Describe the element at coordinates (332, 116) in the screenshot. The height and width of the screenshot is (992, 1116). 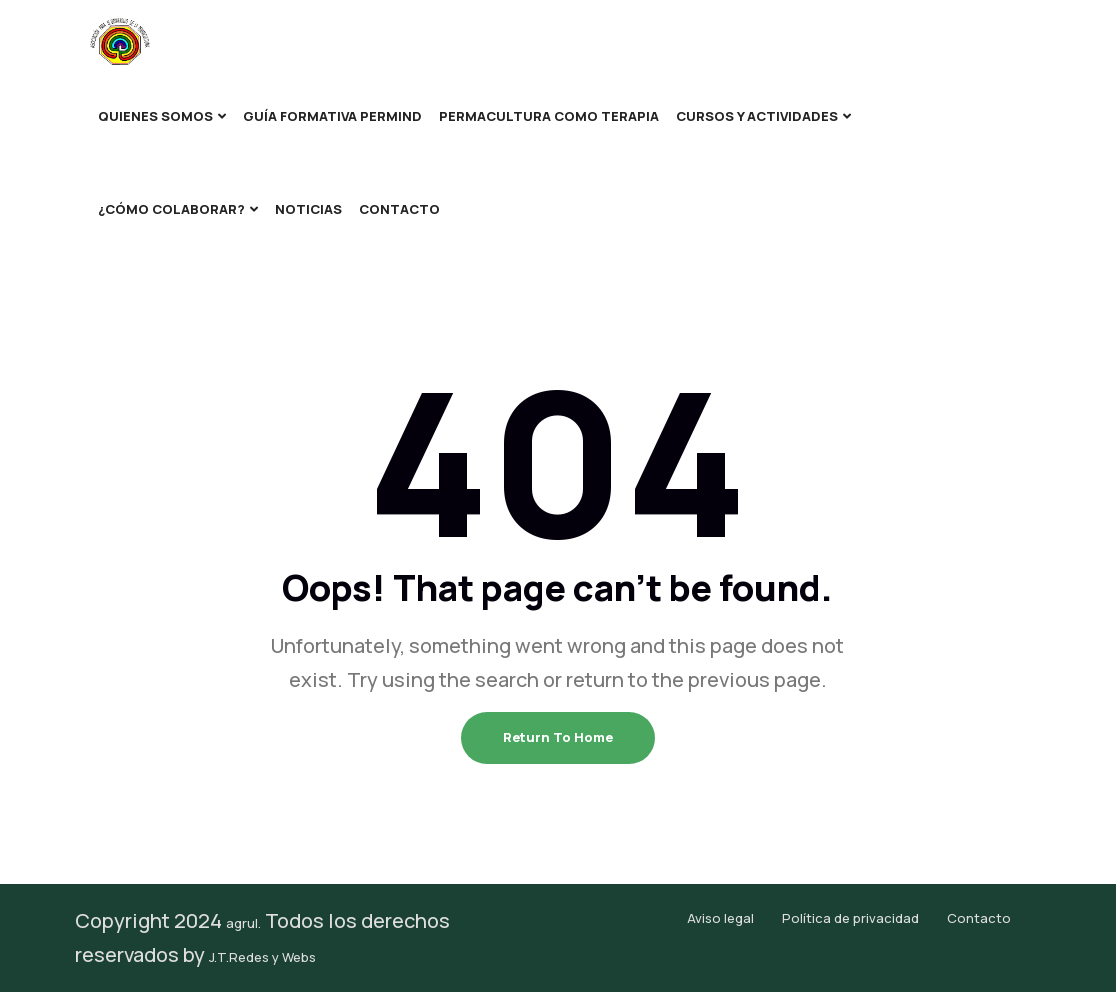
I see `Guía formativa Permind` at that location.